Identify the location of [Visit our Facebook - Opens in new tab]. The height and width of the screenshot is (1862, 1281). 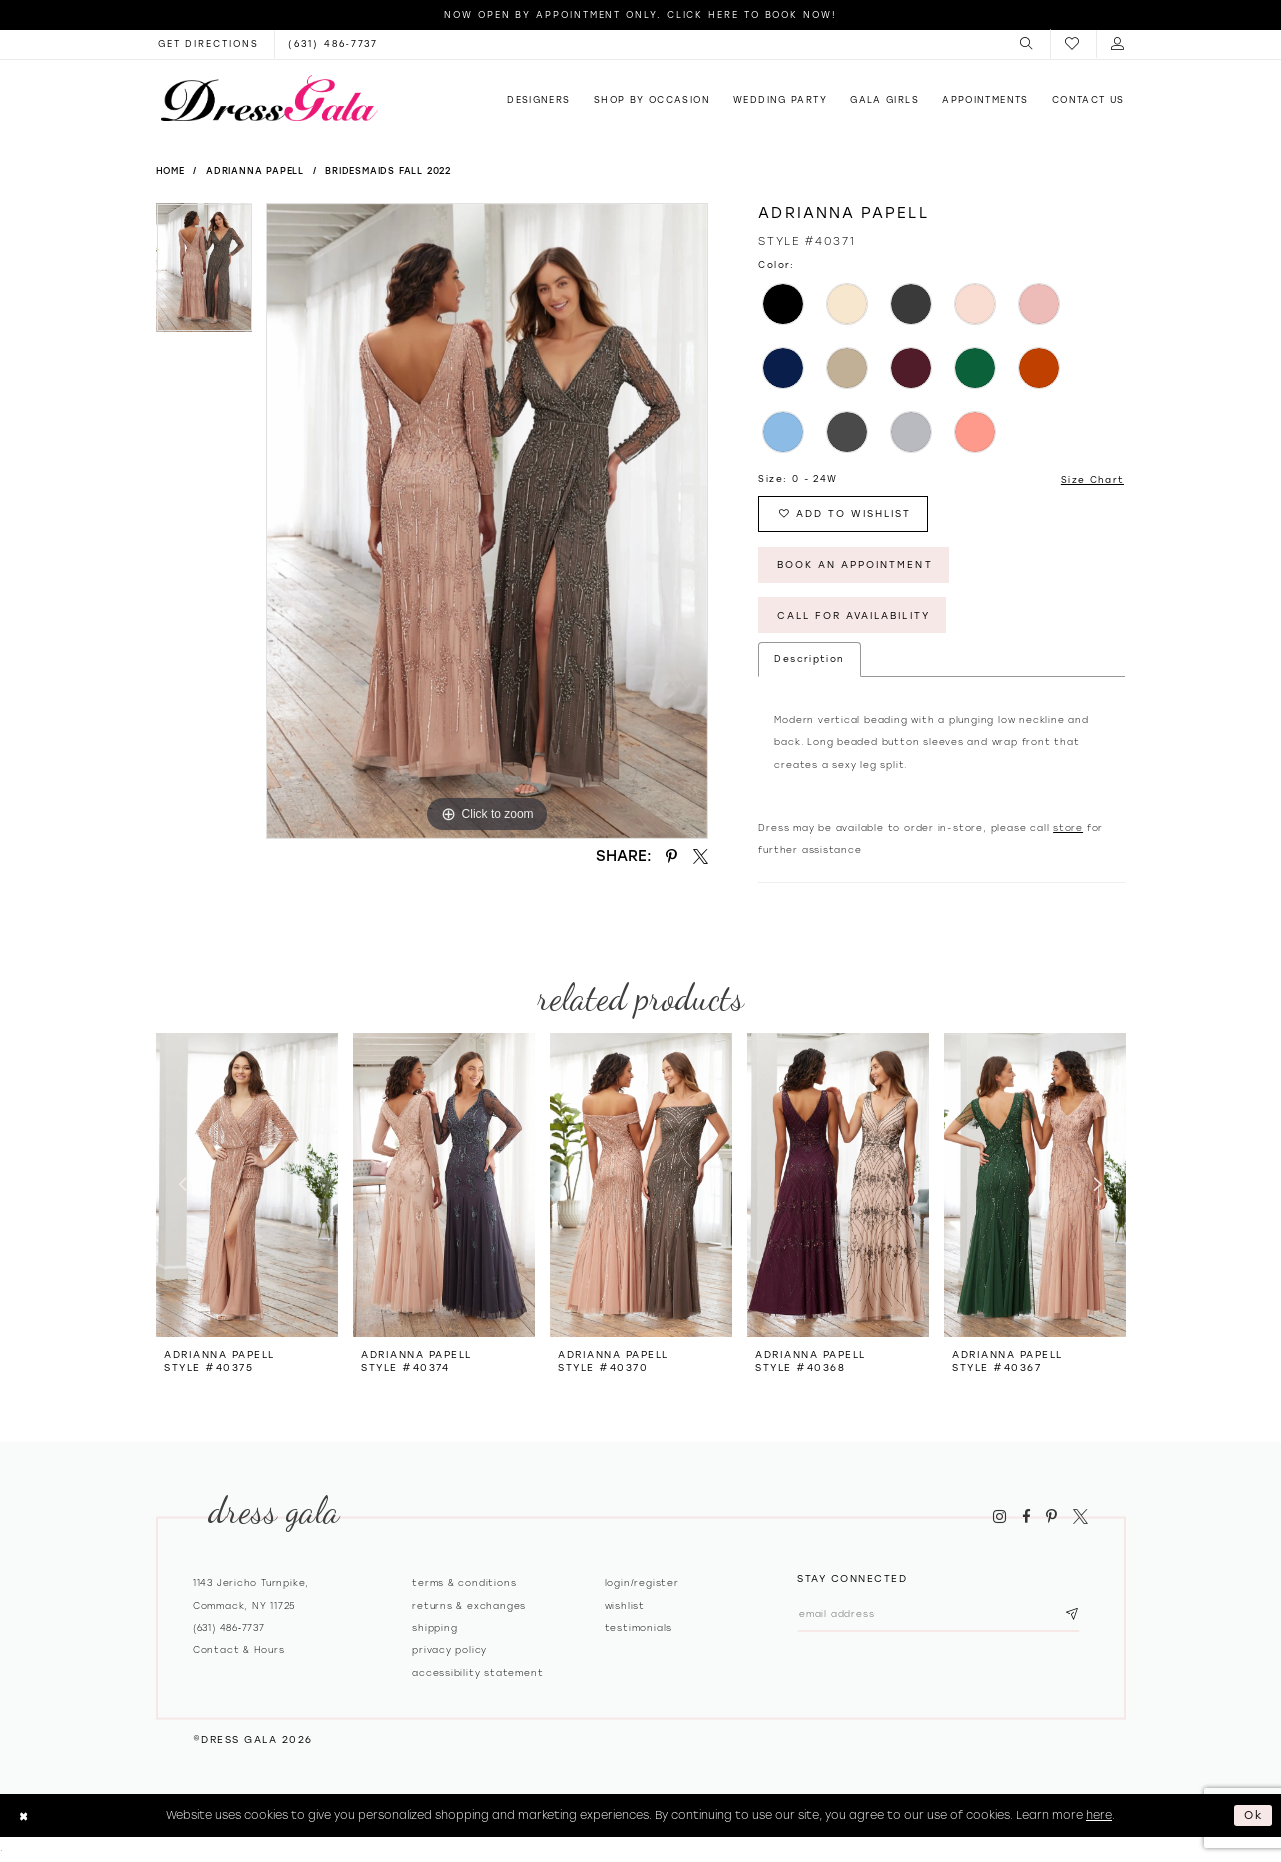
(1026, 1518).